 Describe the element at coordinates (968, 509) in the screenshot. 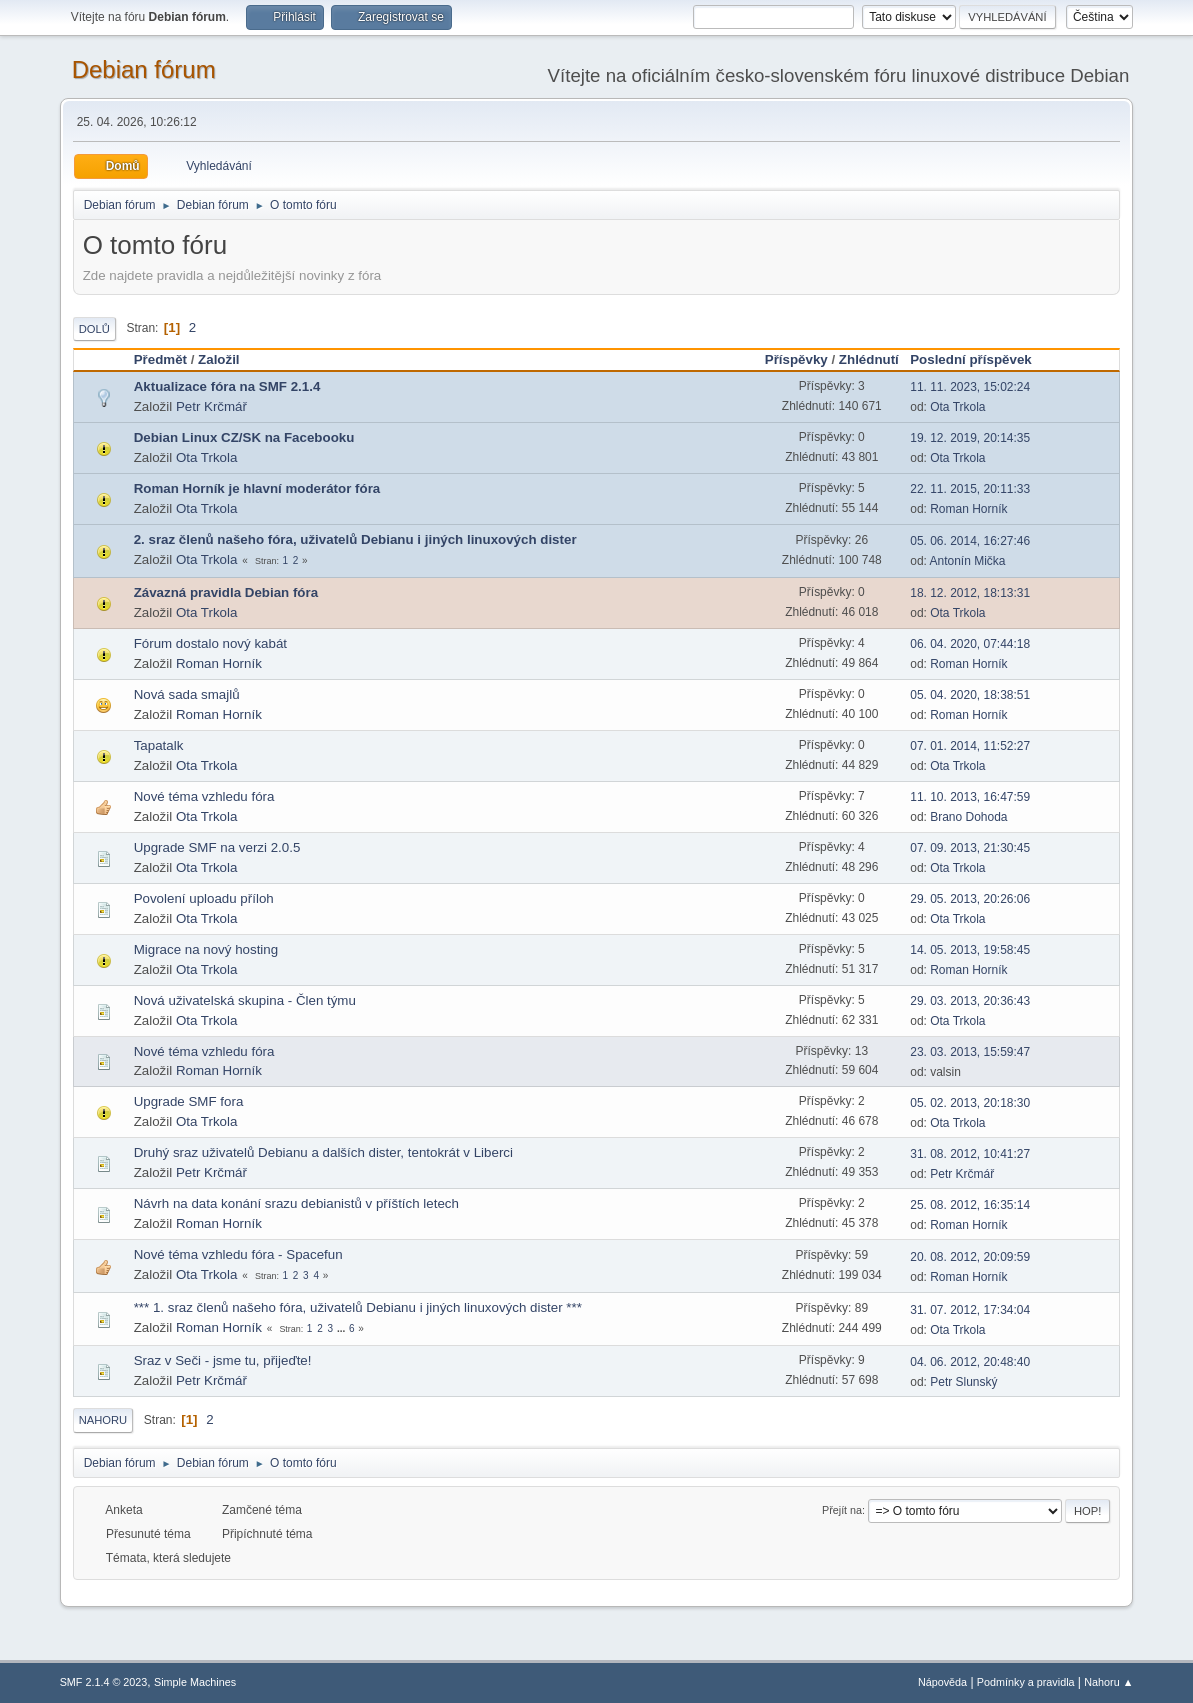

I see `Roman Horník` at that location.